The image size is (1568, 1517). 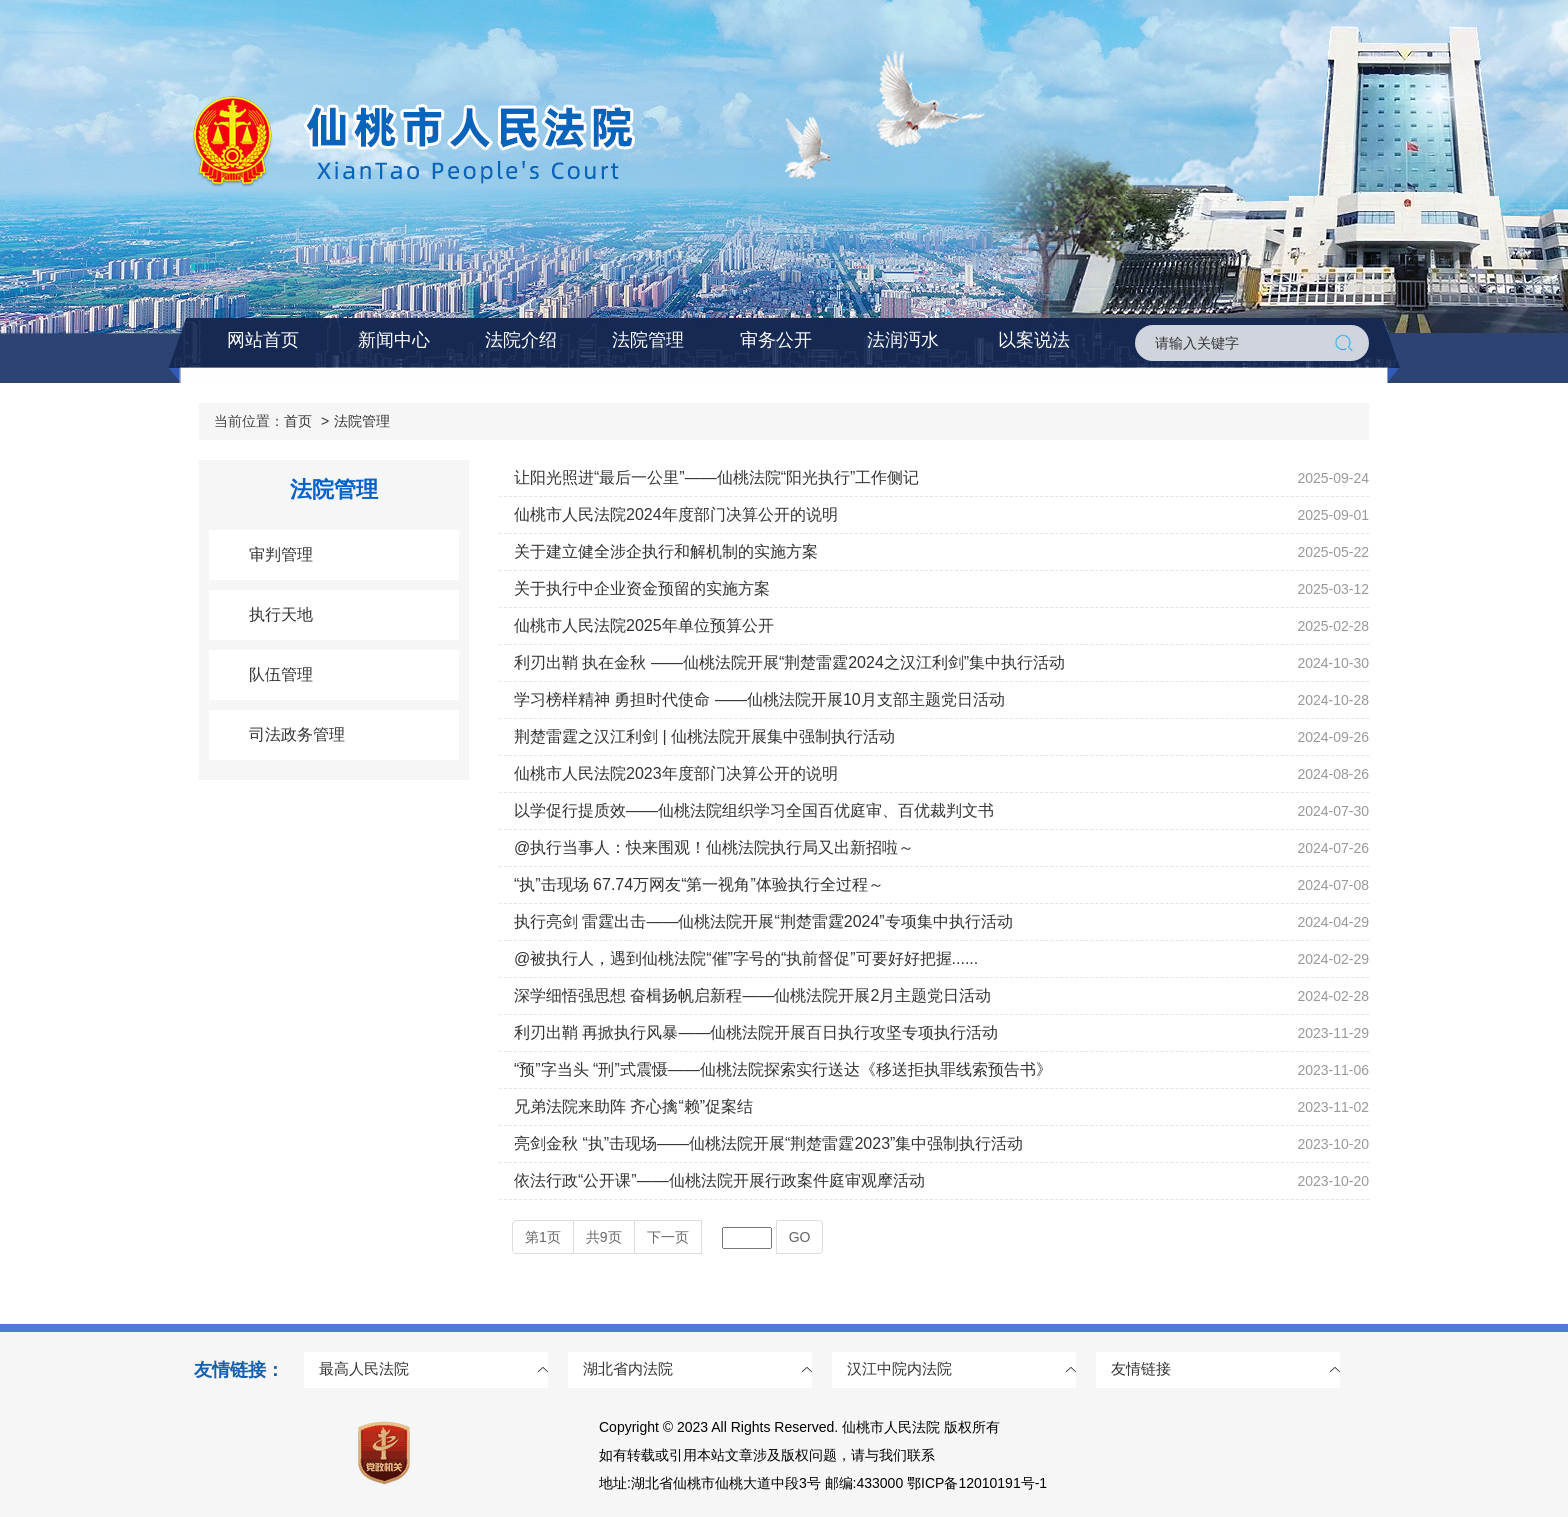 I want to click on 关于建立健全涉企执行和解机制的实施方案, so click(x=666, y=551).